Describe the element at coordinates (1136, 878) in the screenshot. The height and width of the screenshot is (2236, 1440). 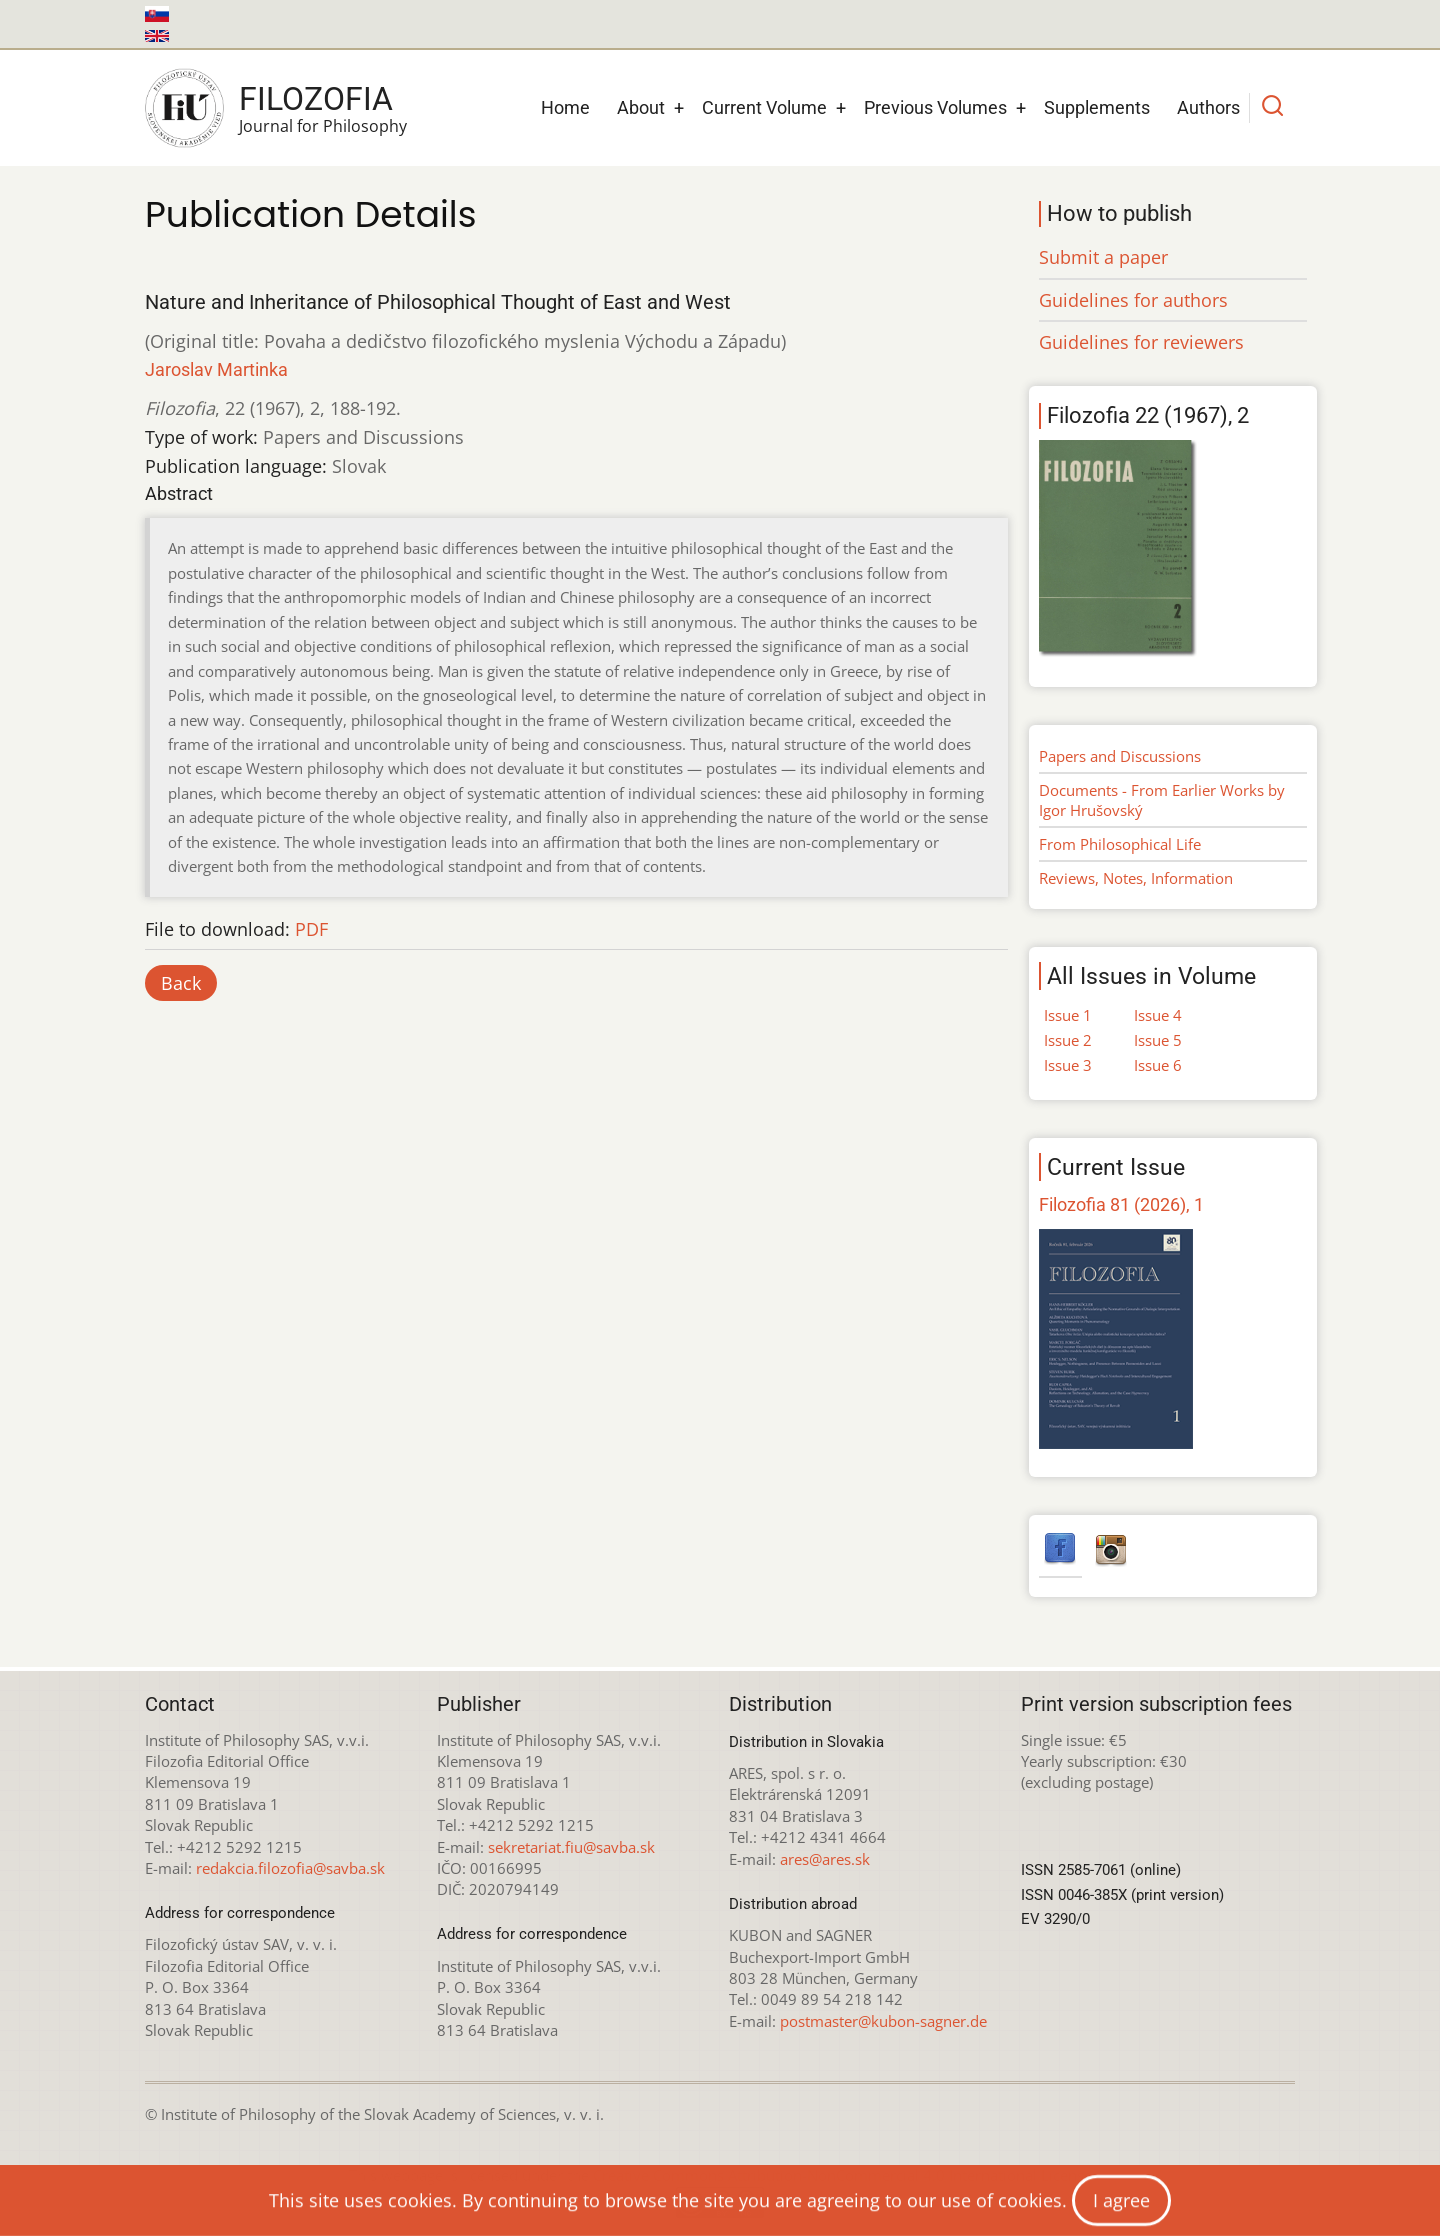
I see `Reviews, Notes, Information` at that location.